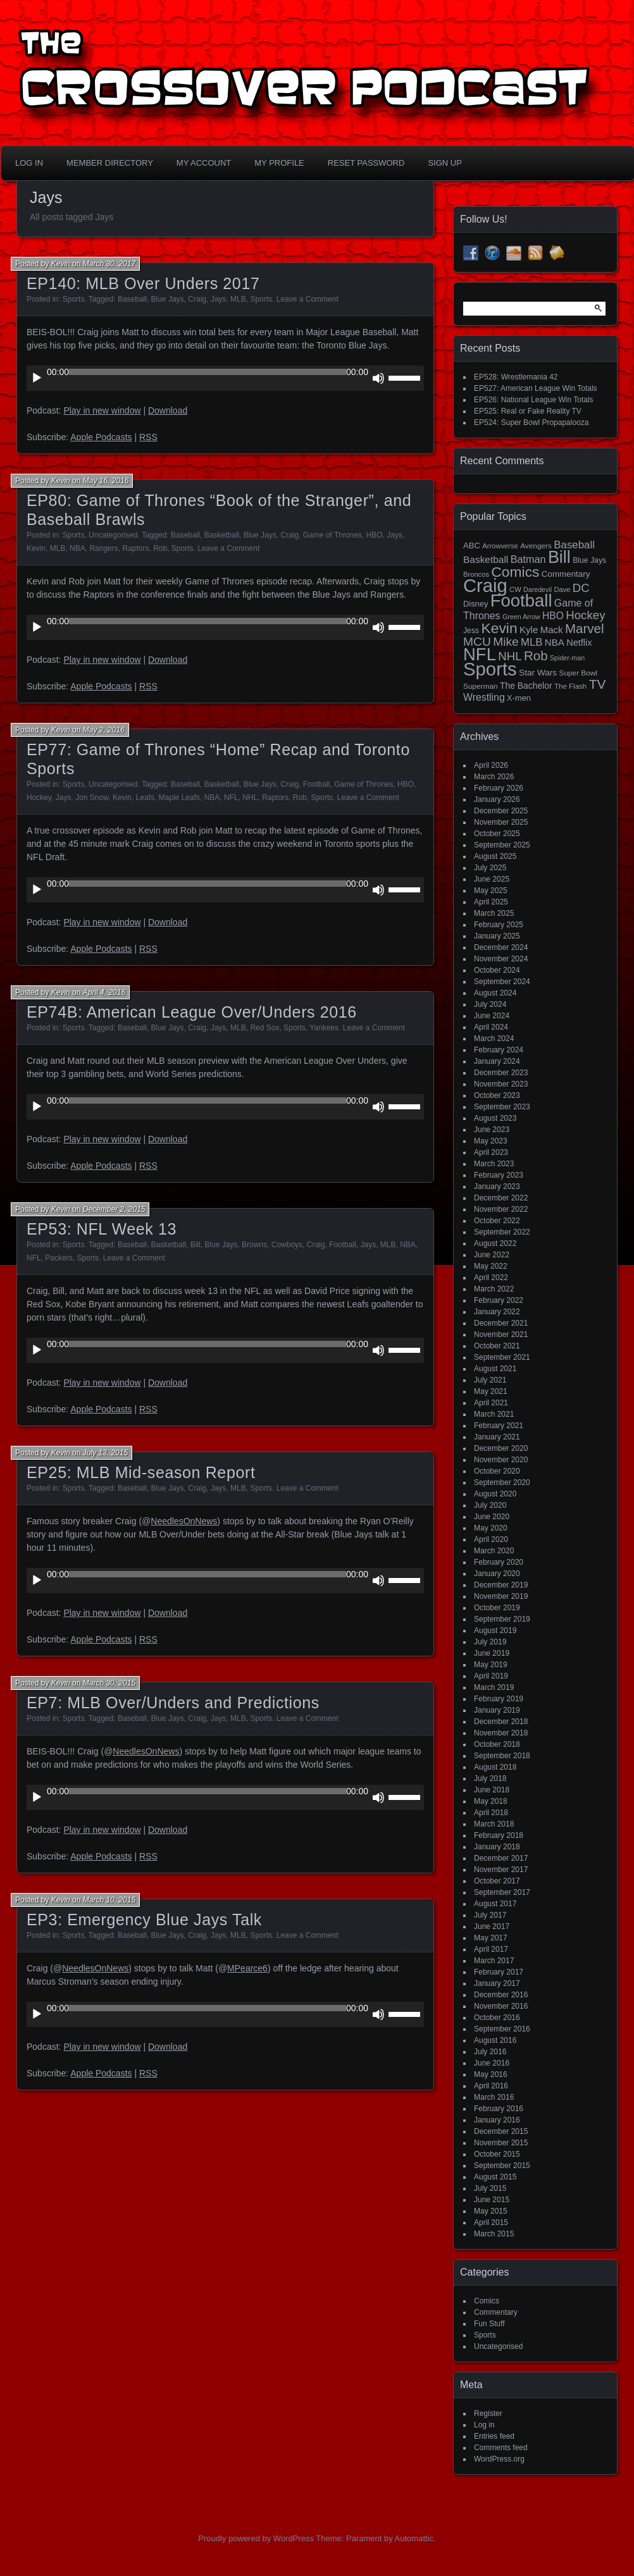 Image resolution: width=634 pixels, height=2576 pixels. Describe the element at coordinates (497, 1607) in the screenshot. I see `October 2019` at that location.